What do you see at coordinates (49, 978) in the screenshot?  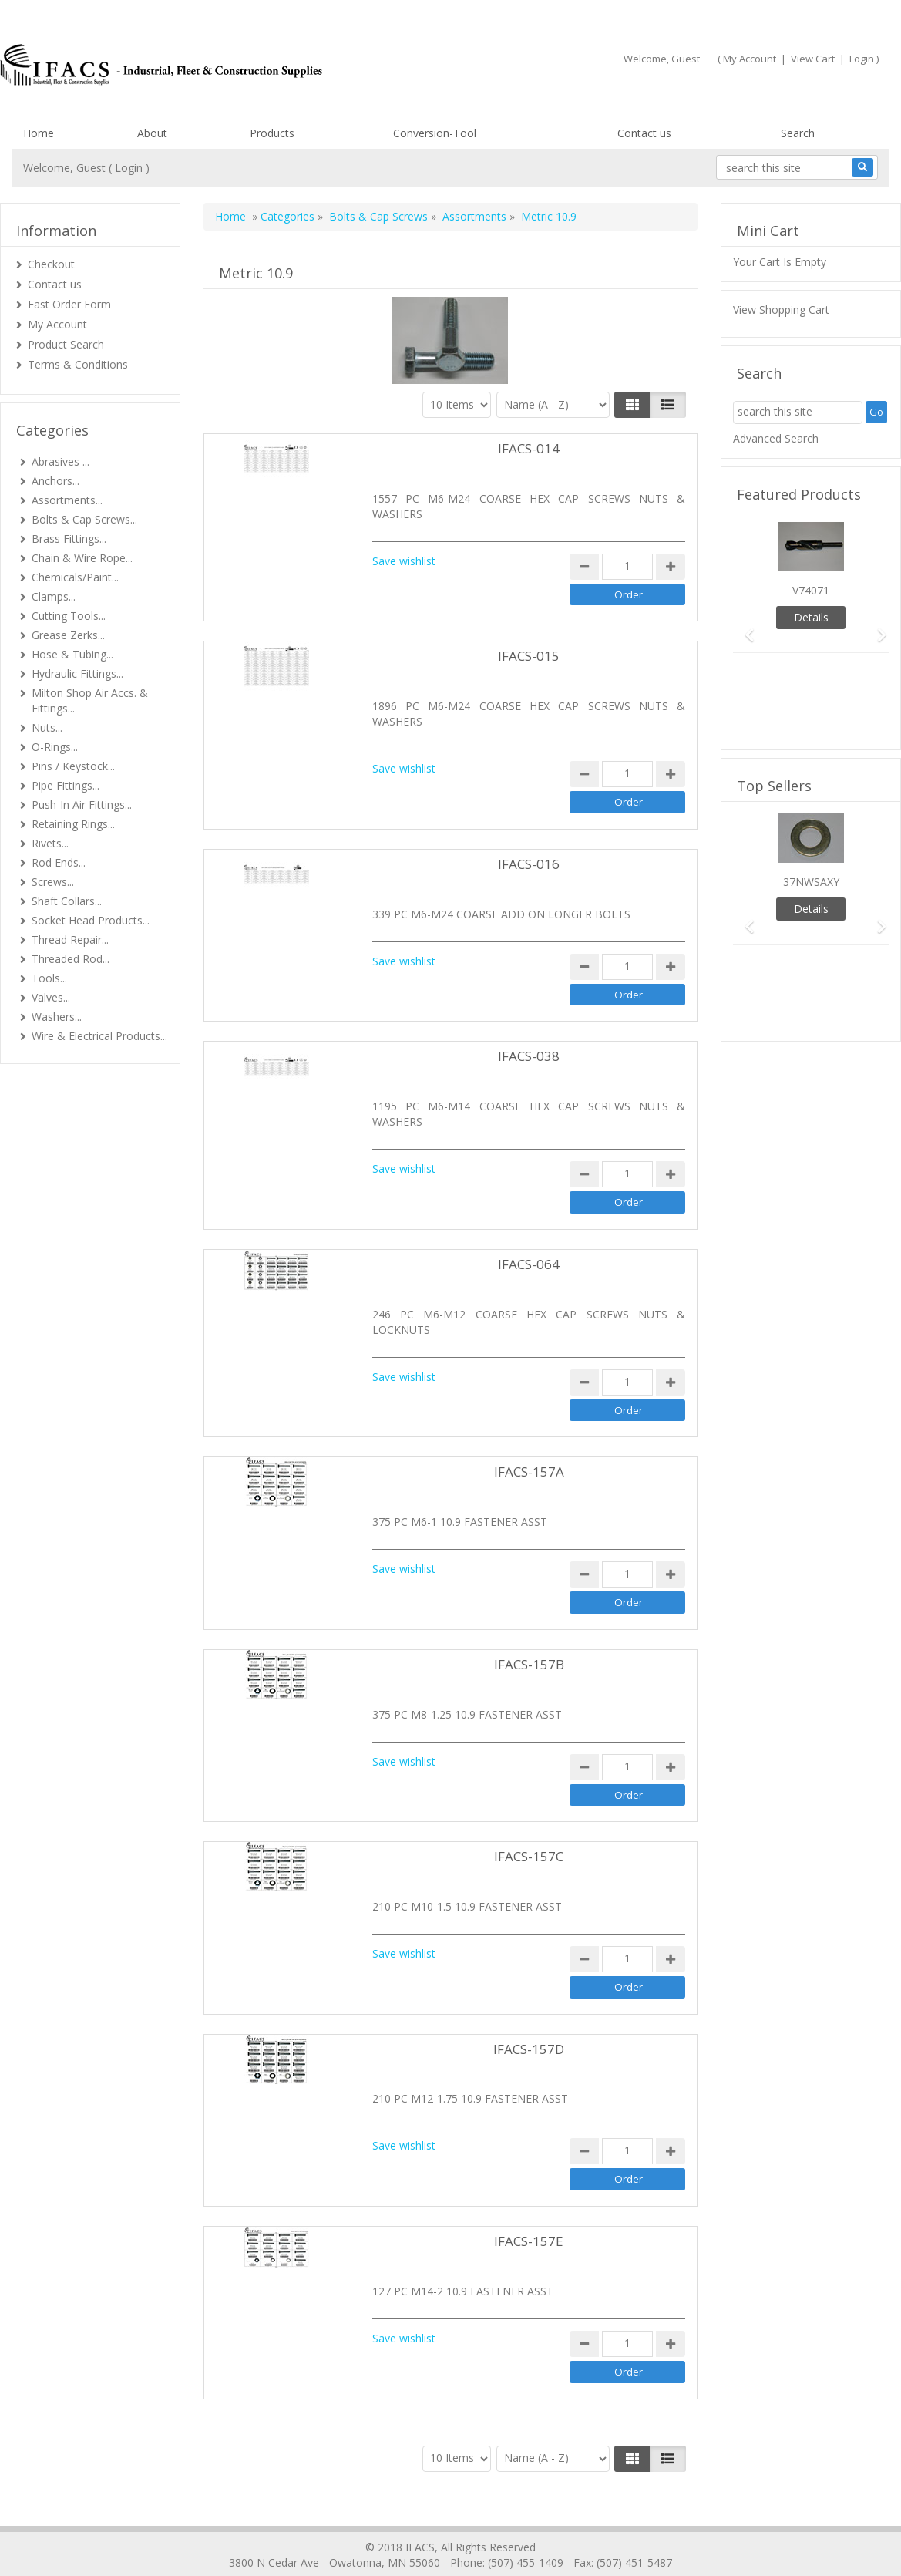 I see `Tools...` at bounding box center [49, 978].